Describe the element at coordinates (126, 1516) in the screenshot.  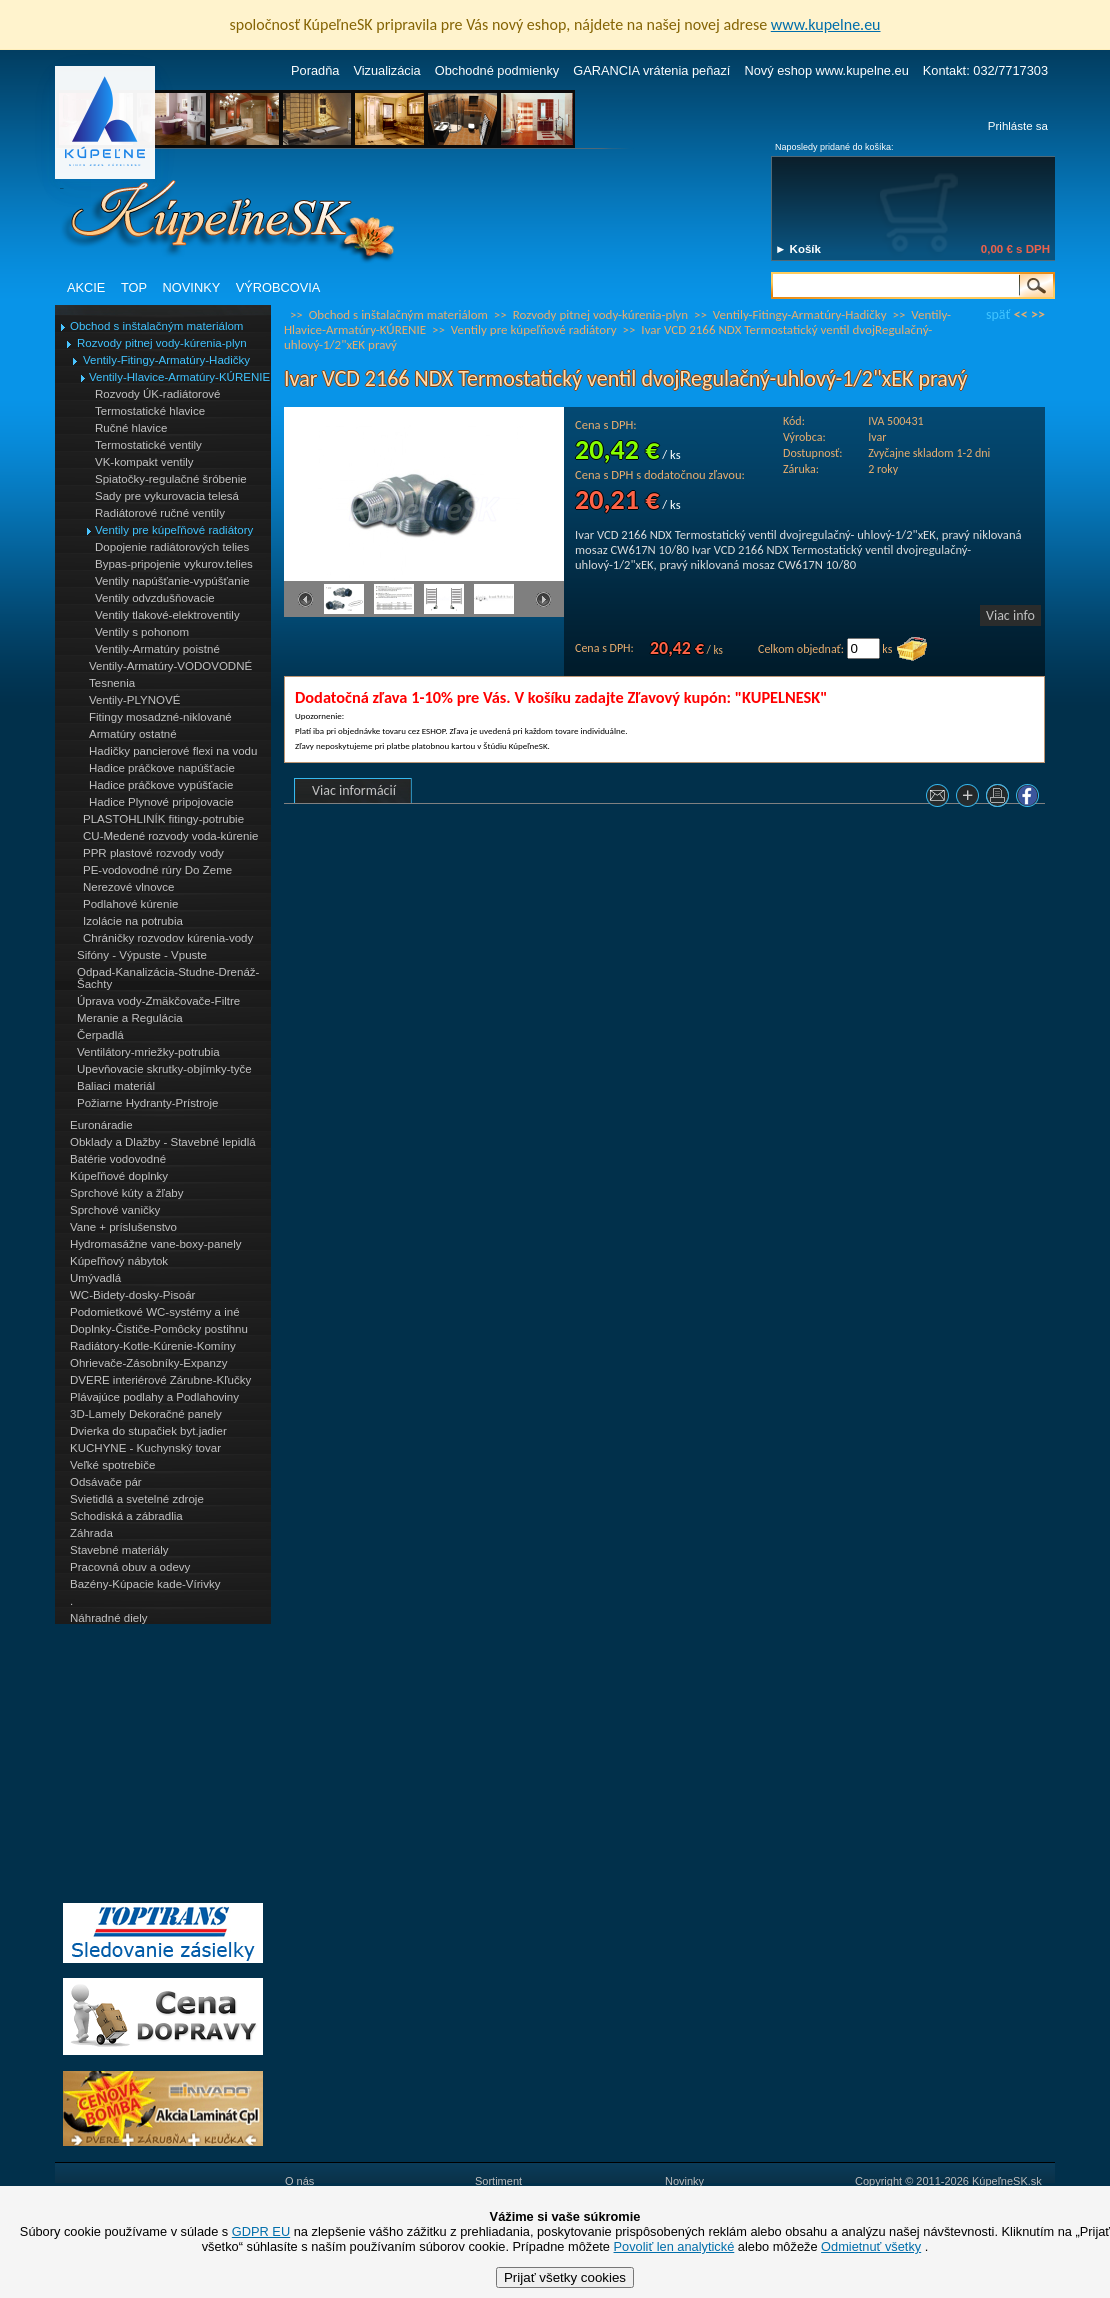
I see `Schodiská a zábradlia` at that location.